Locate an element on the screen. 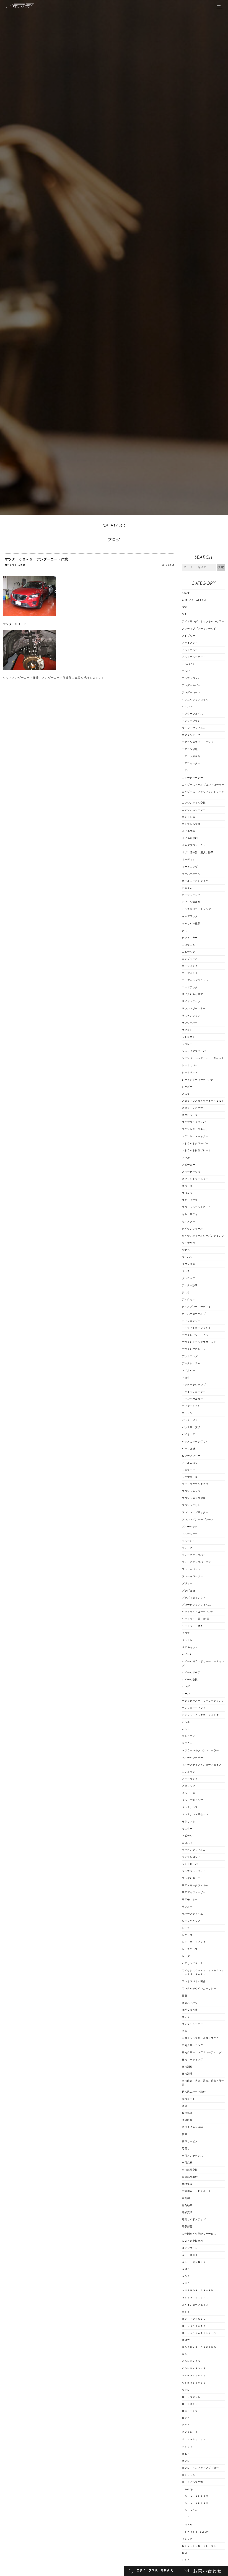 The height and width of the screenshot is (2576, 228). シリンダーヘッドカバーガスケット is located at coordinates (203, 1058).